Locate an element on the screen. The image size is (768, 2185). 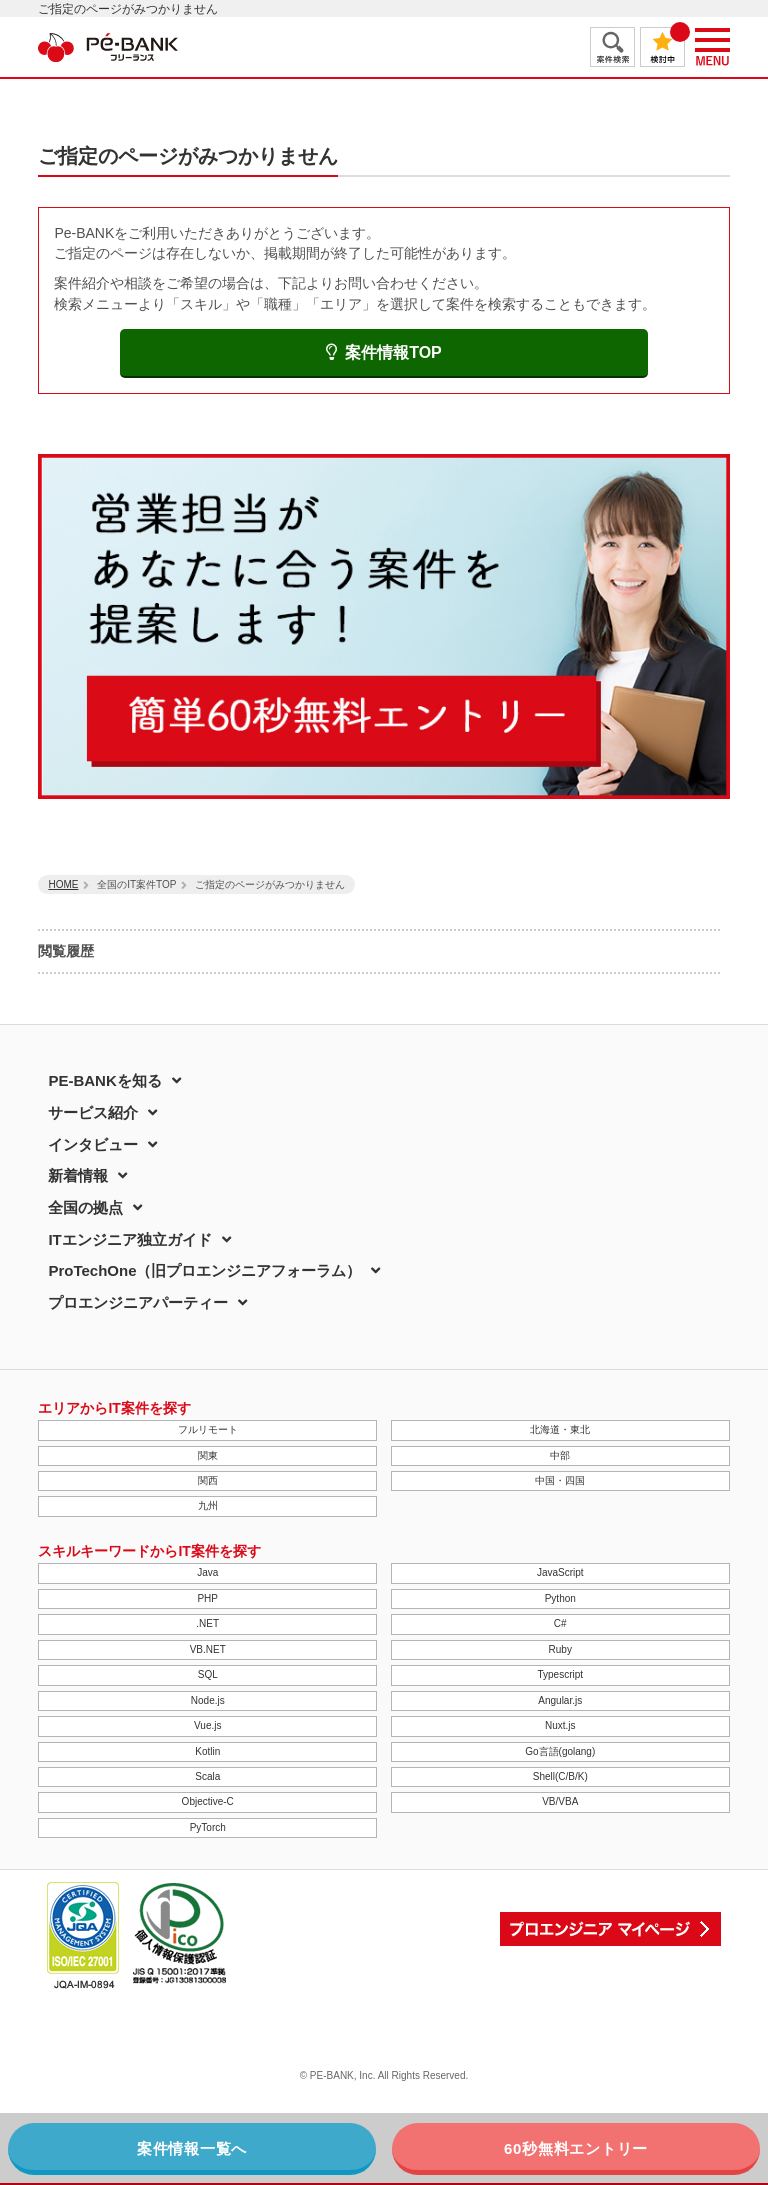
Go言語(golang) is located at coordinates (560, 1751).